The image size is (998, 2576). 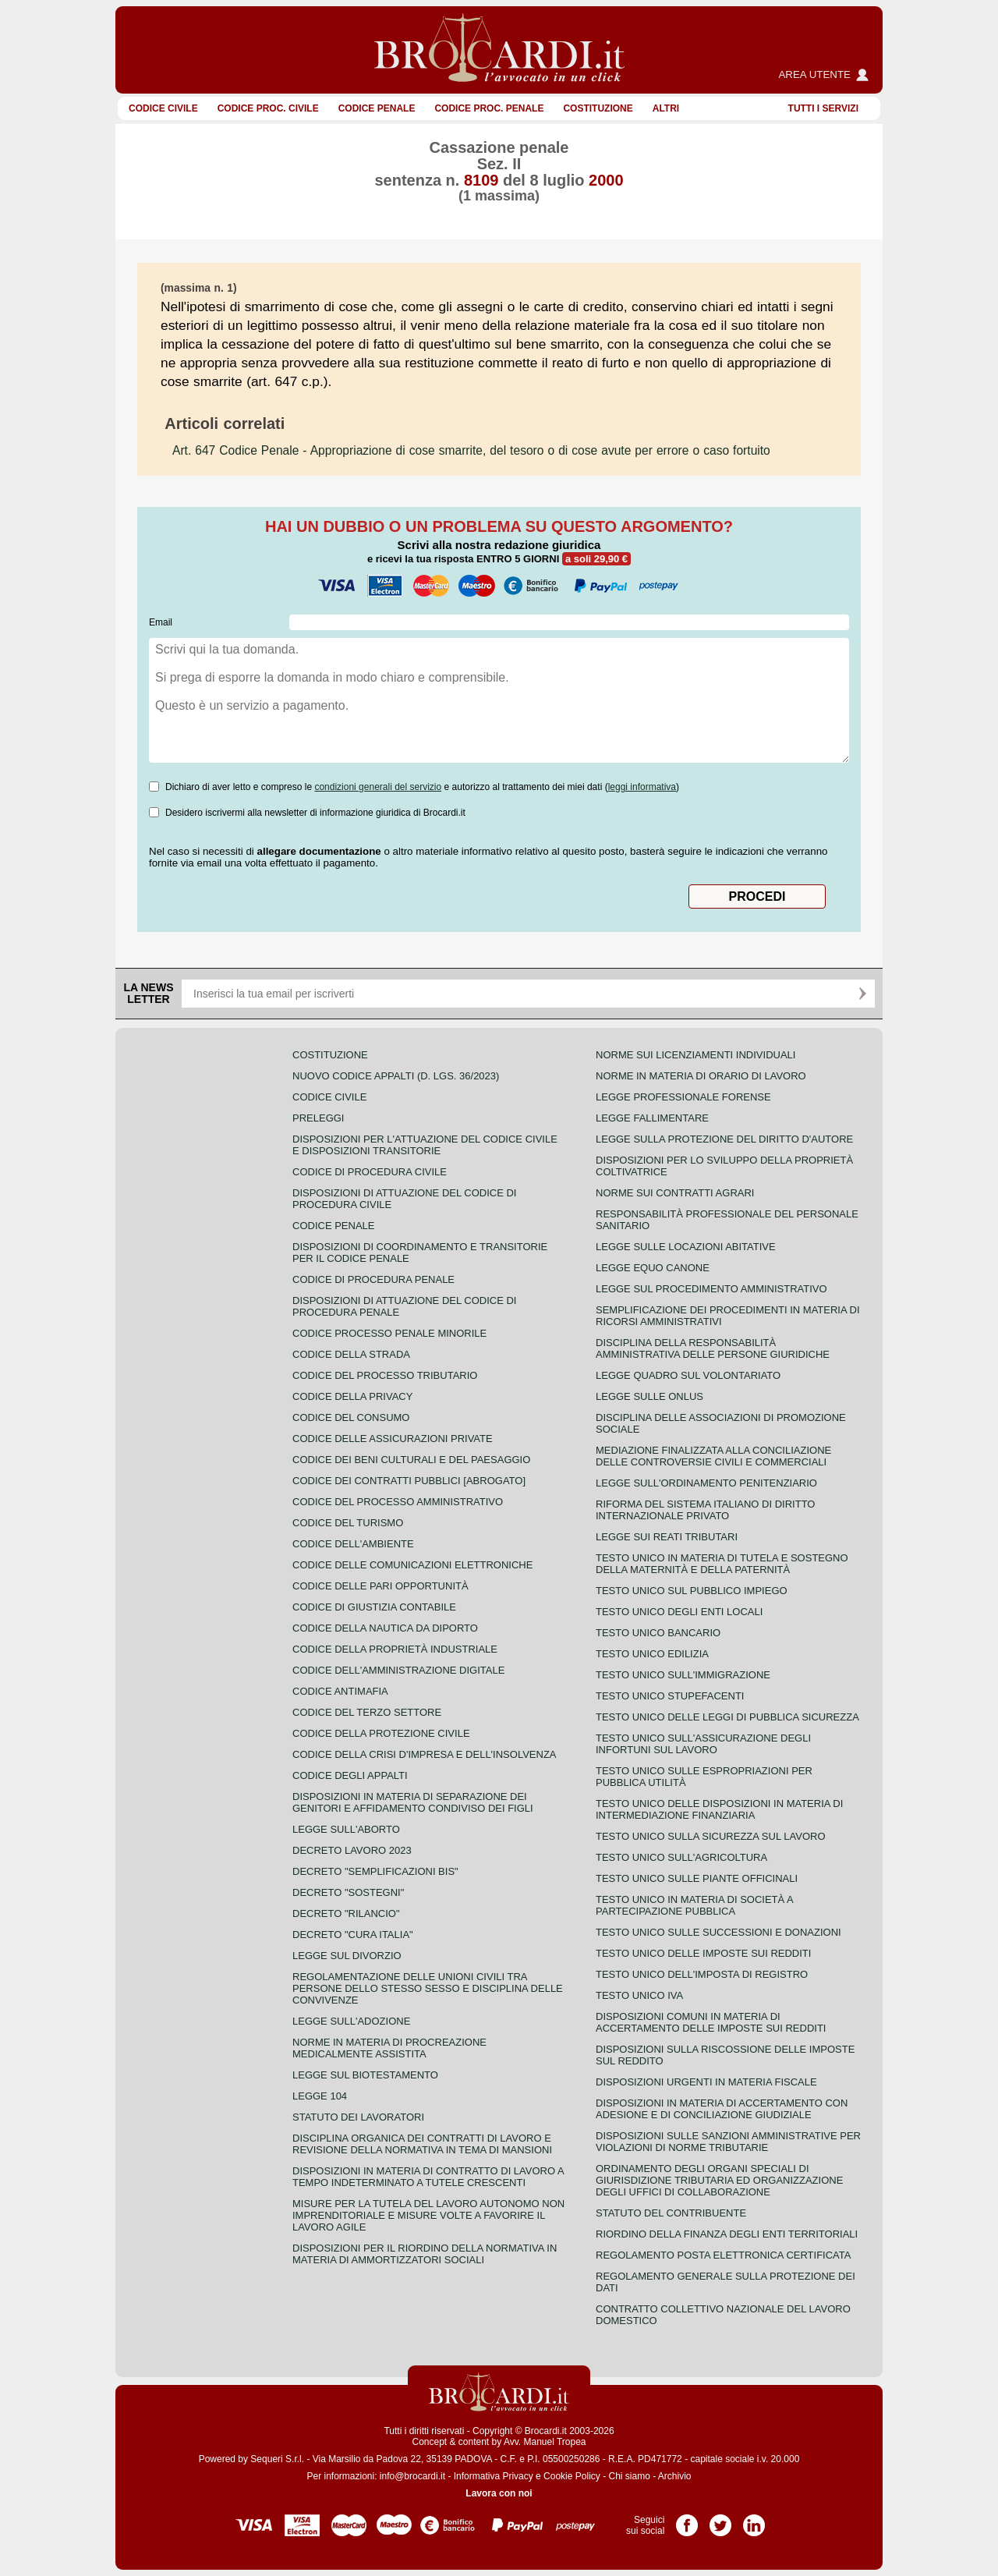 I want to click on Norme sui contratti agrari, so click(x=675, y=1193).